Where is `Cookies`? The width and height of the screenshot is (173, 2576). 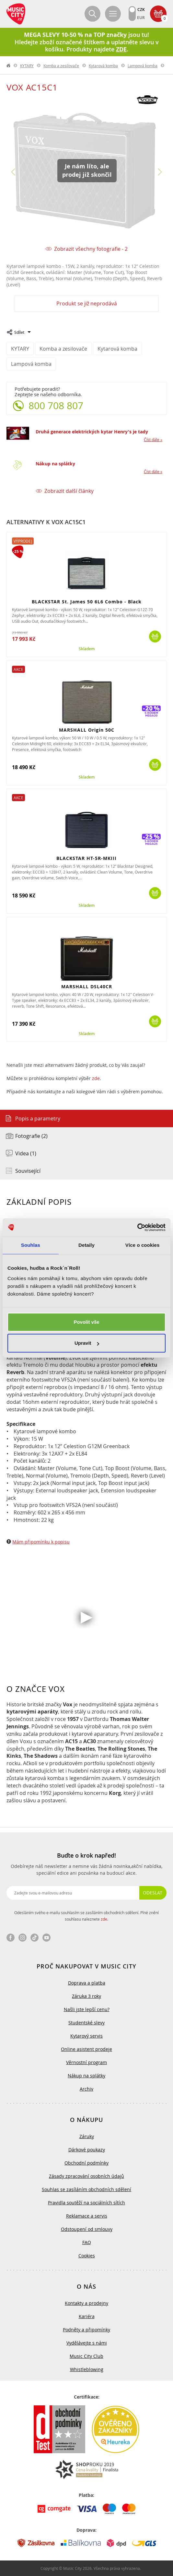
Cookies is located at coordinates (86, 2256).